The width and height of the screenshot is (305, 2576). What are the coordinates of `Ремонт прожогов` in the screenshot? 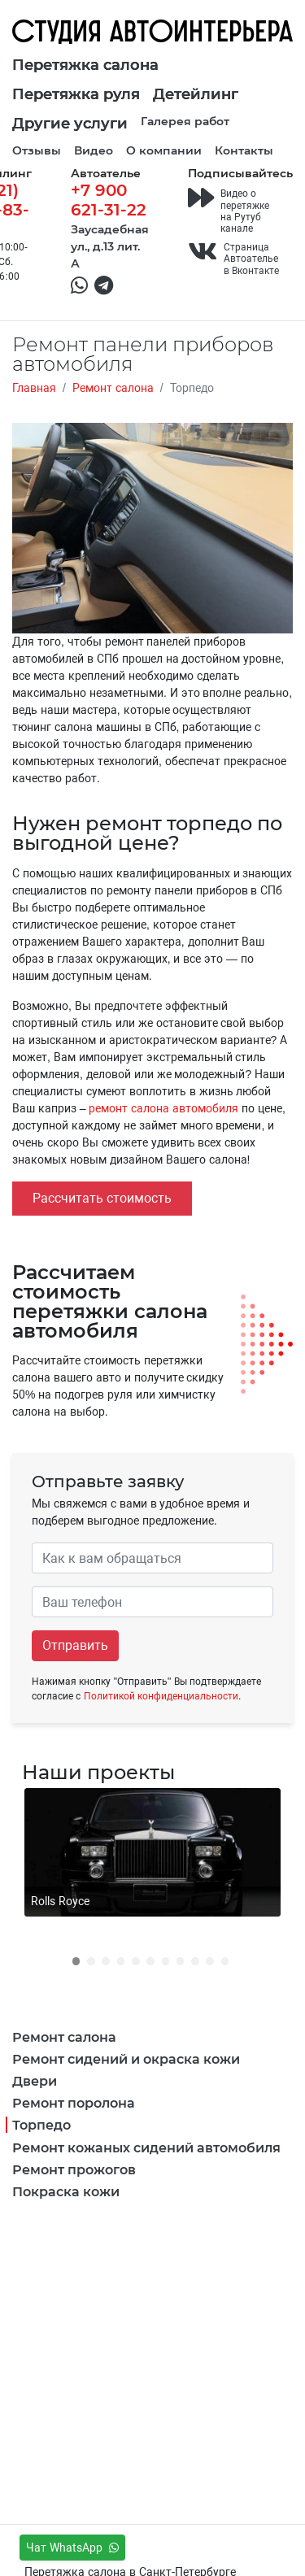 It's located at (74, 2169).